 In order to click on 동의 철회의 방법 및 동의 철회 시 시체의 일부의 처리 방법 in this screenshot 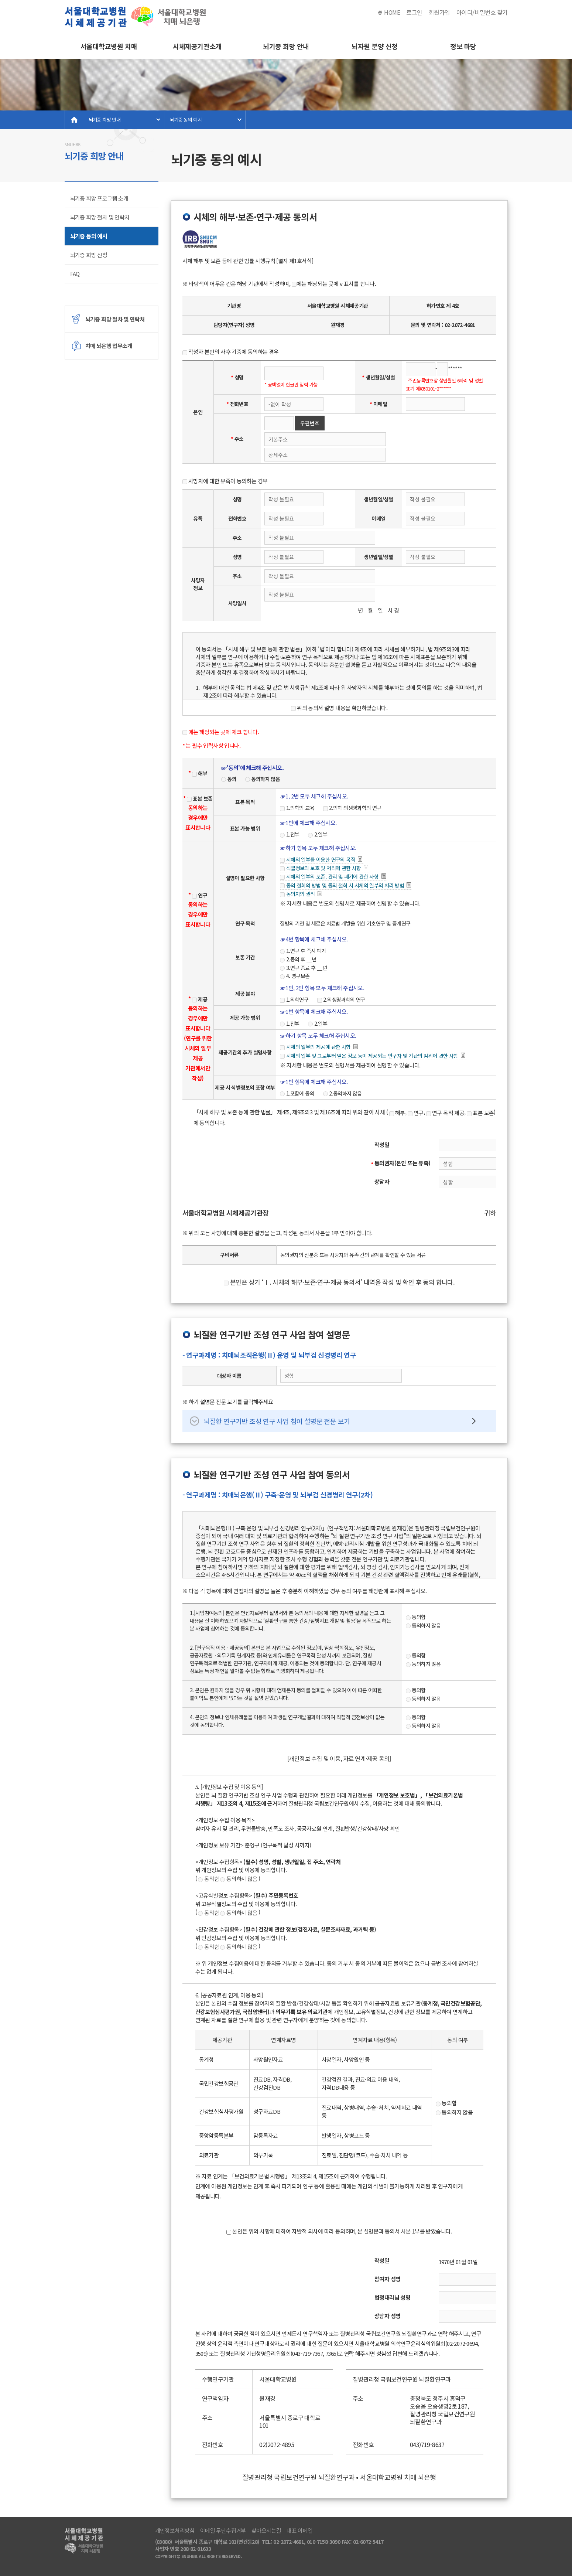, I will do `click(346, 886)`.